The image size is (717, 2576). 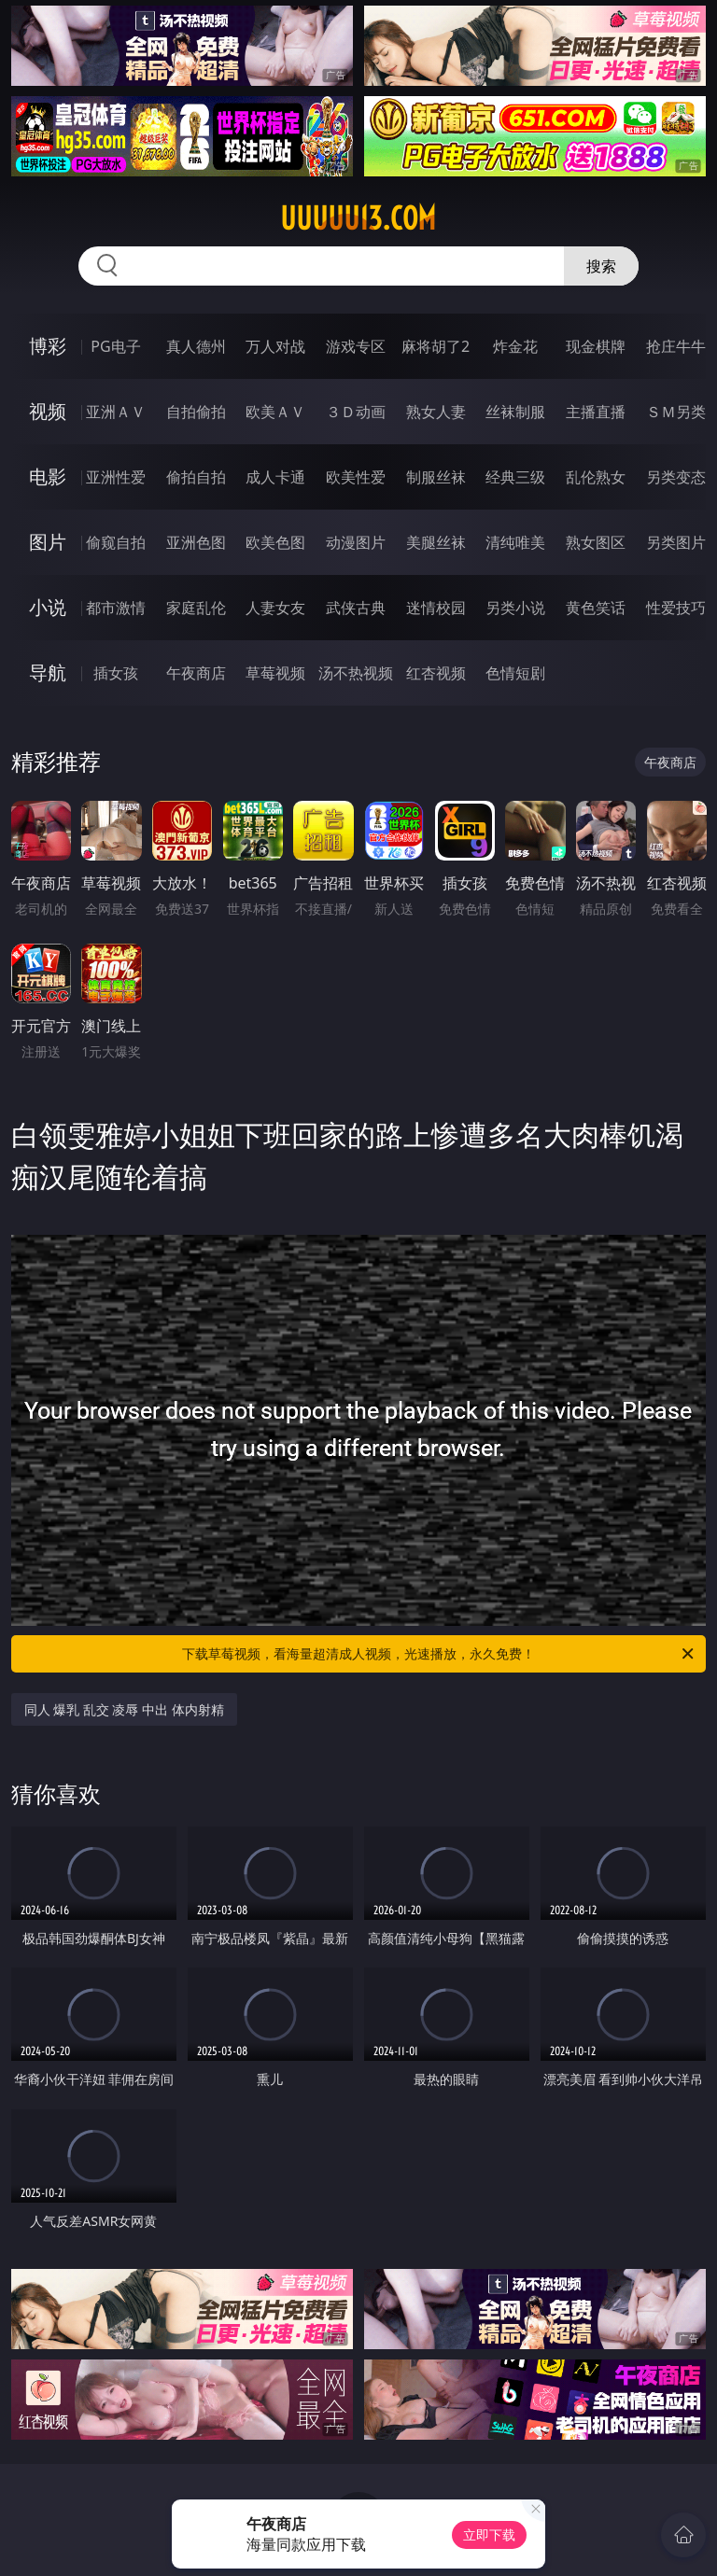 I want to click on 熟女人妻, so click(x=436, y=411).